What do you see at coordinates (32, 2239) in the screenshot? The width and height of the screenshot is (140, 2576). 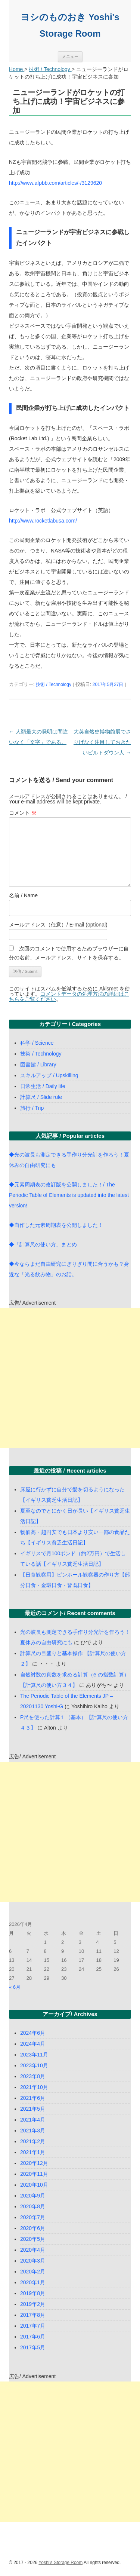 I see `2020年5月` at bounding box center [32, 2239].